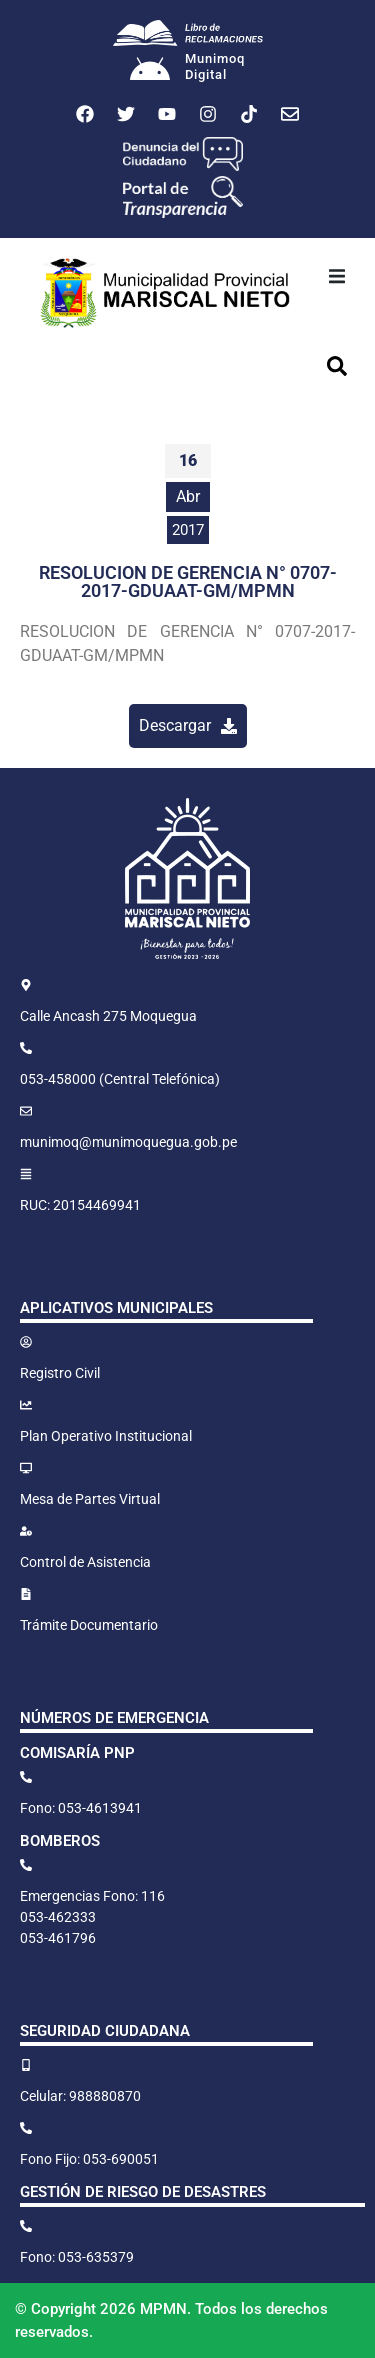 The height and width of the screenshot is (2358, 375). I want to click on [Munimoq<br>Digital], so click(150, 71).